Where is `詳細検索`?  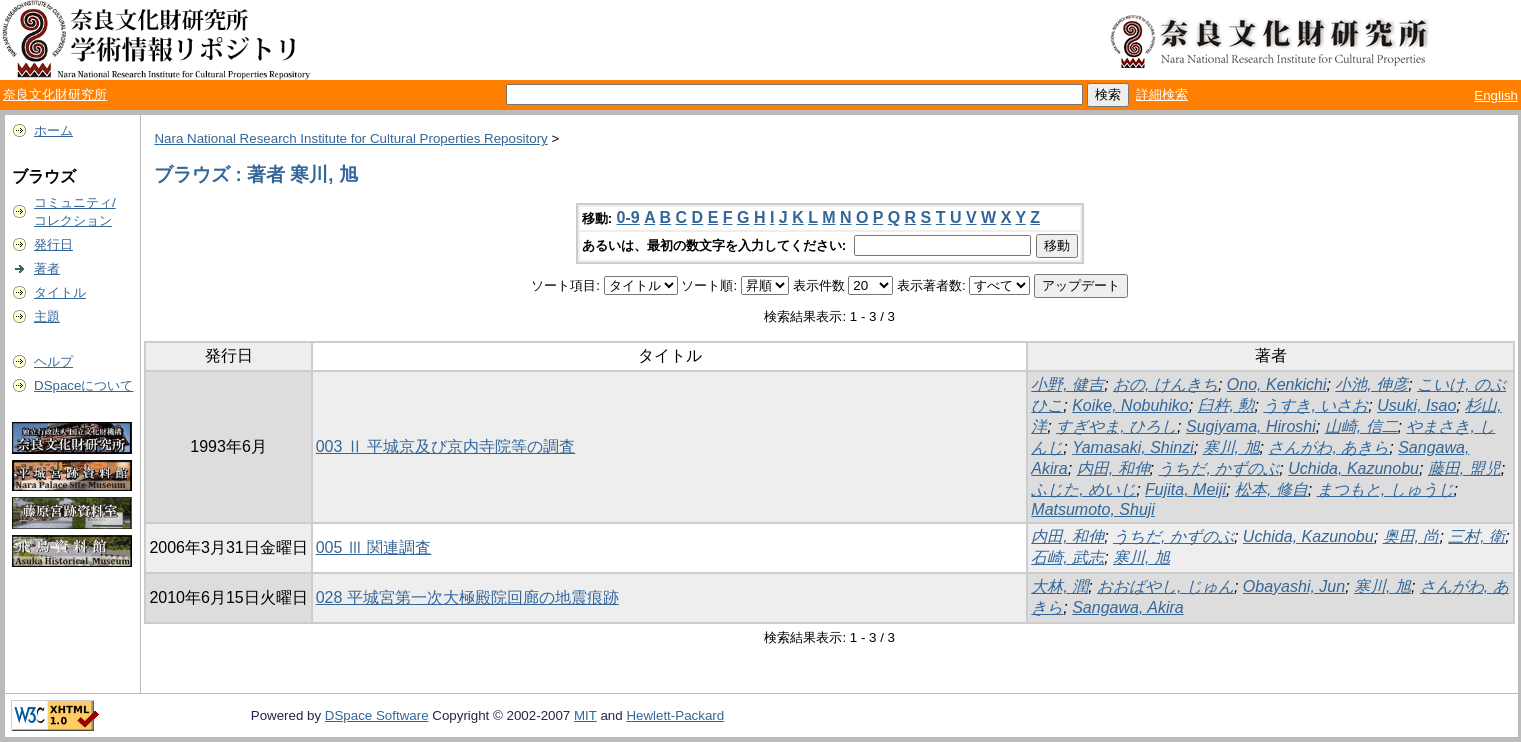
詳細検索 is located at coordinates (1162, 94).